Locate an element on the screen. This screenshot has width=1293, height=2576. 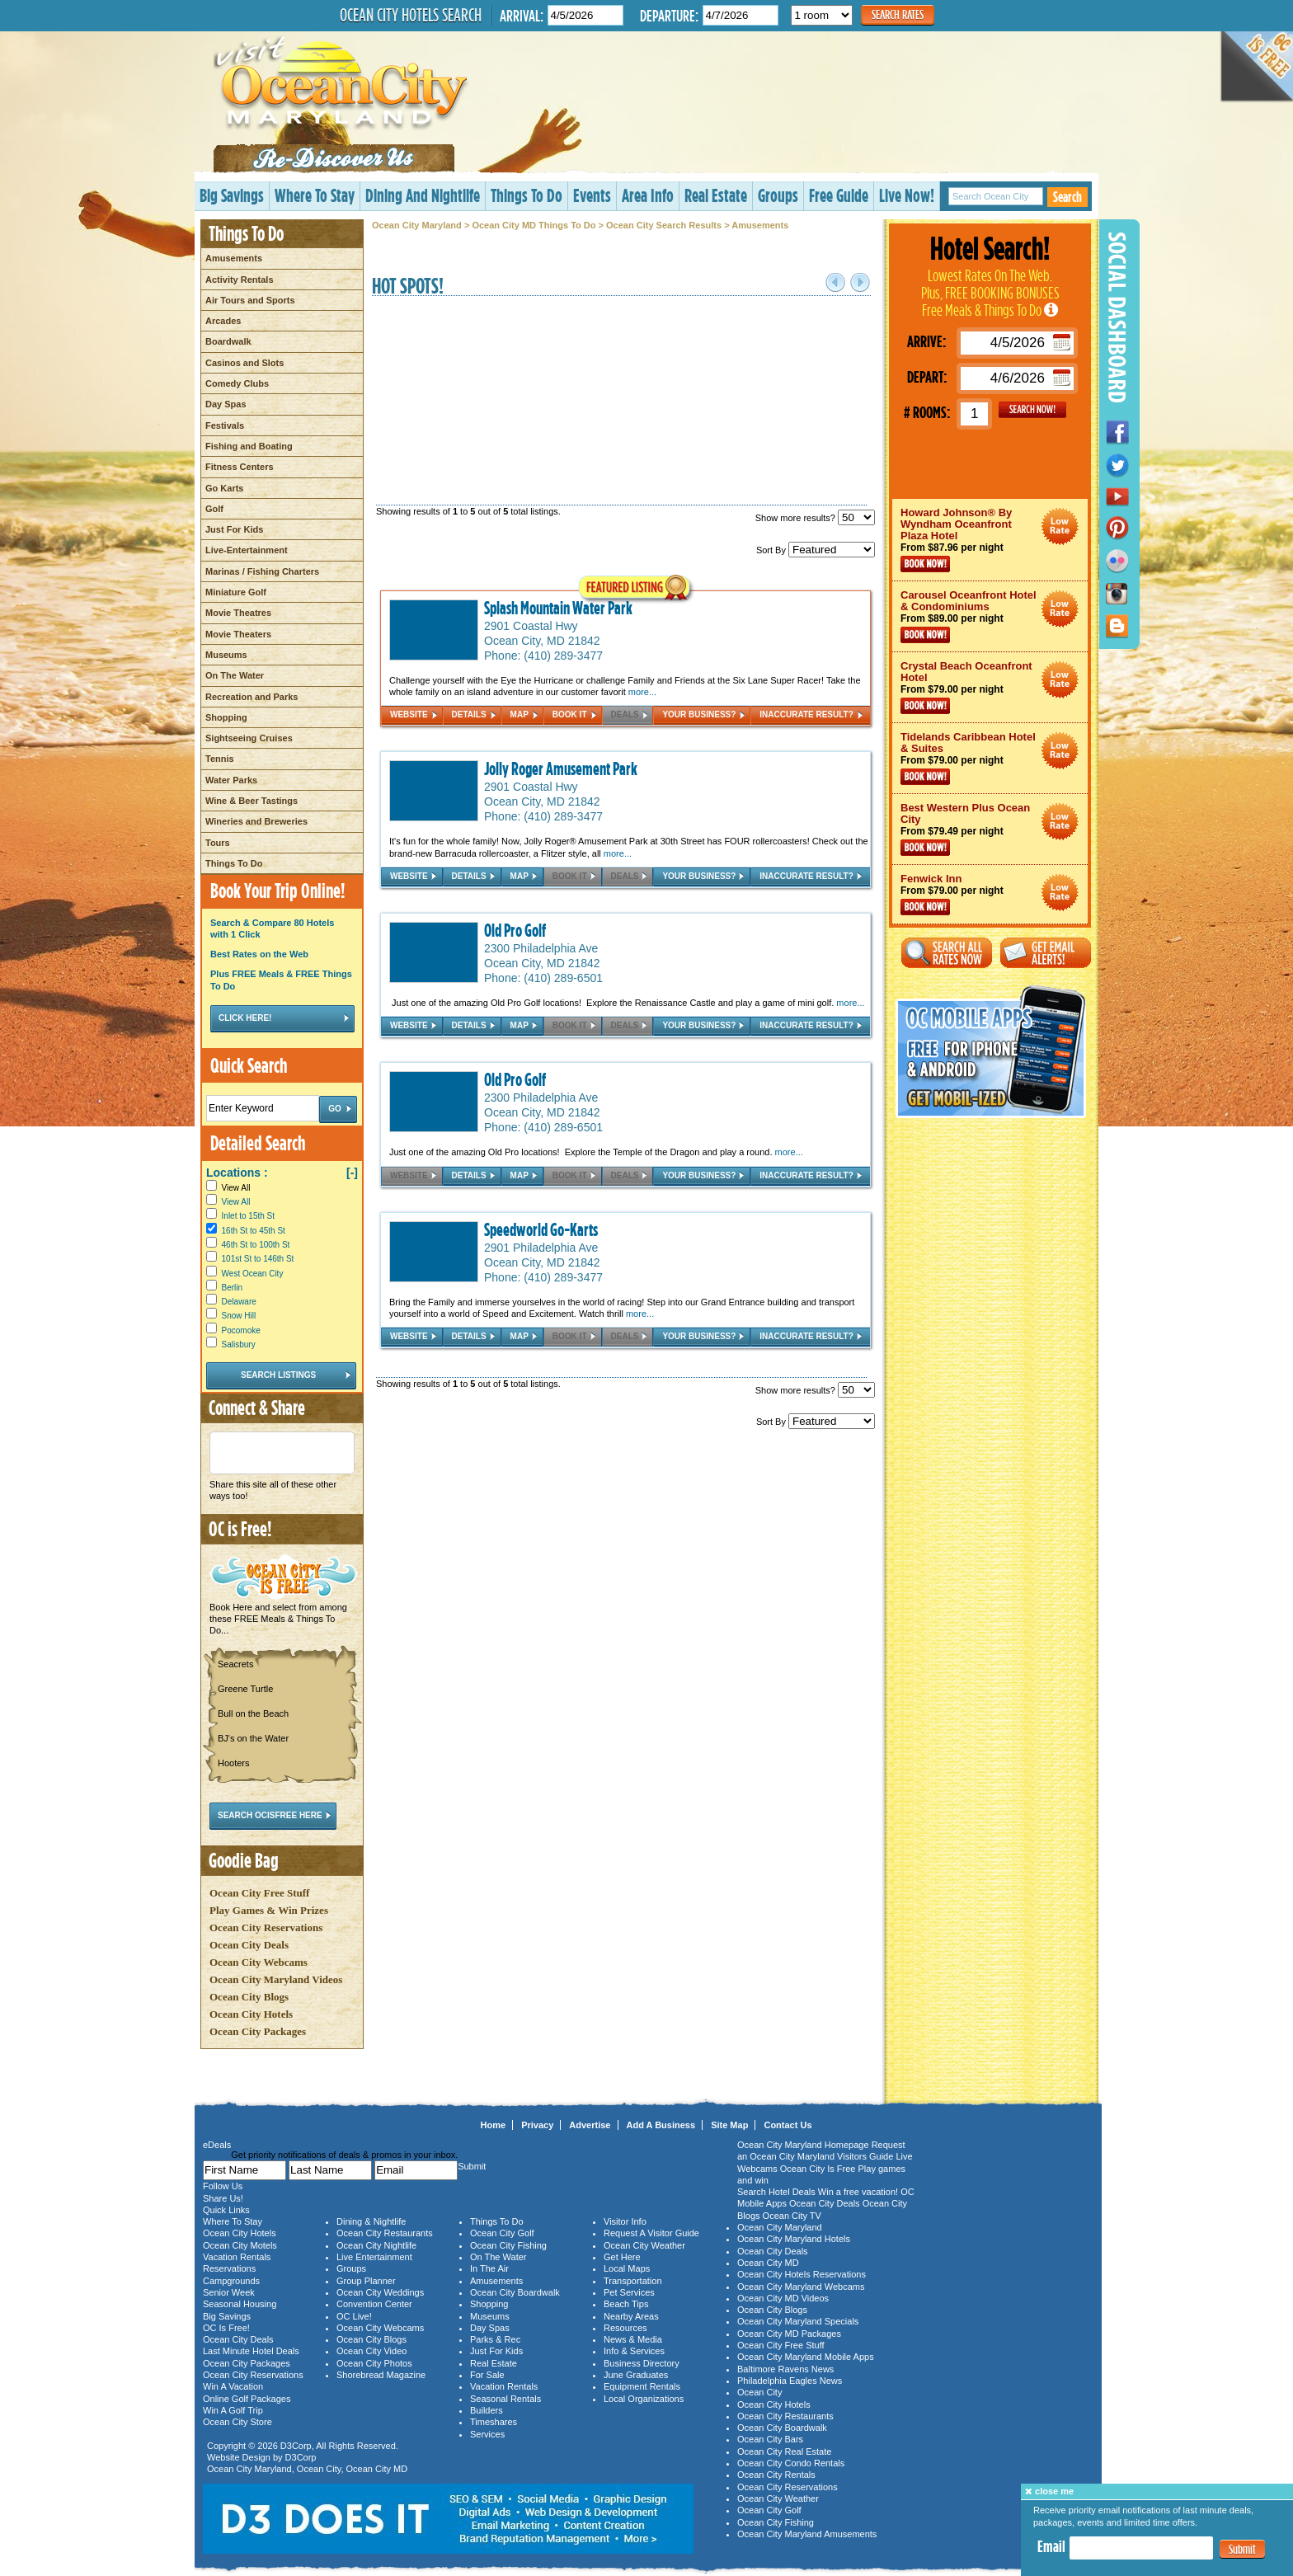
Submit is located at coordinates (1242, 2549).